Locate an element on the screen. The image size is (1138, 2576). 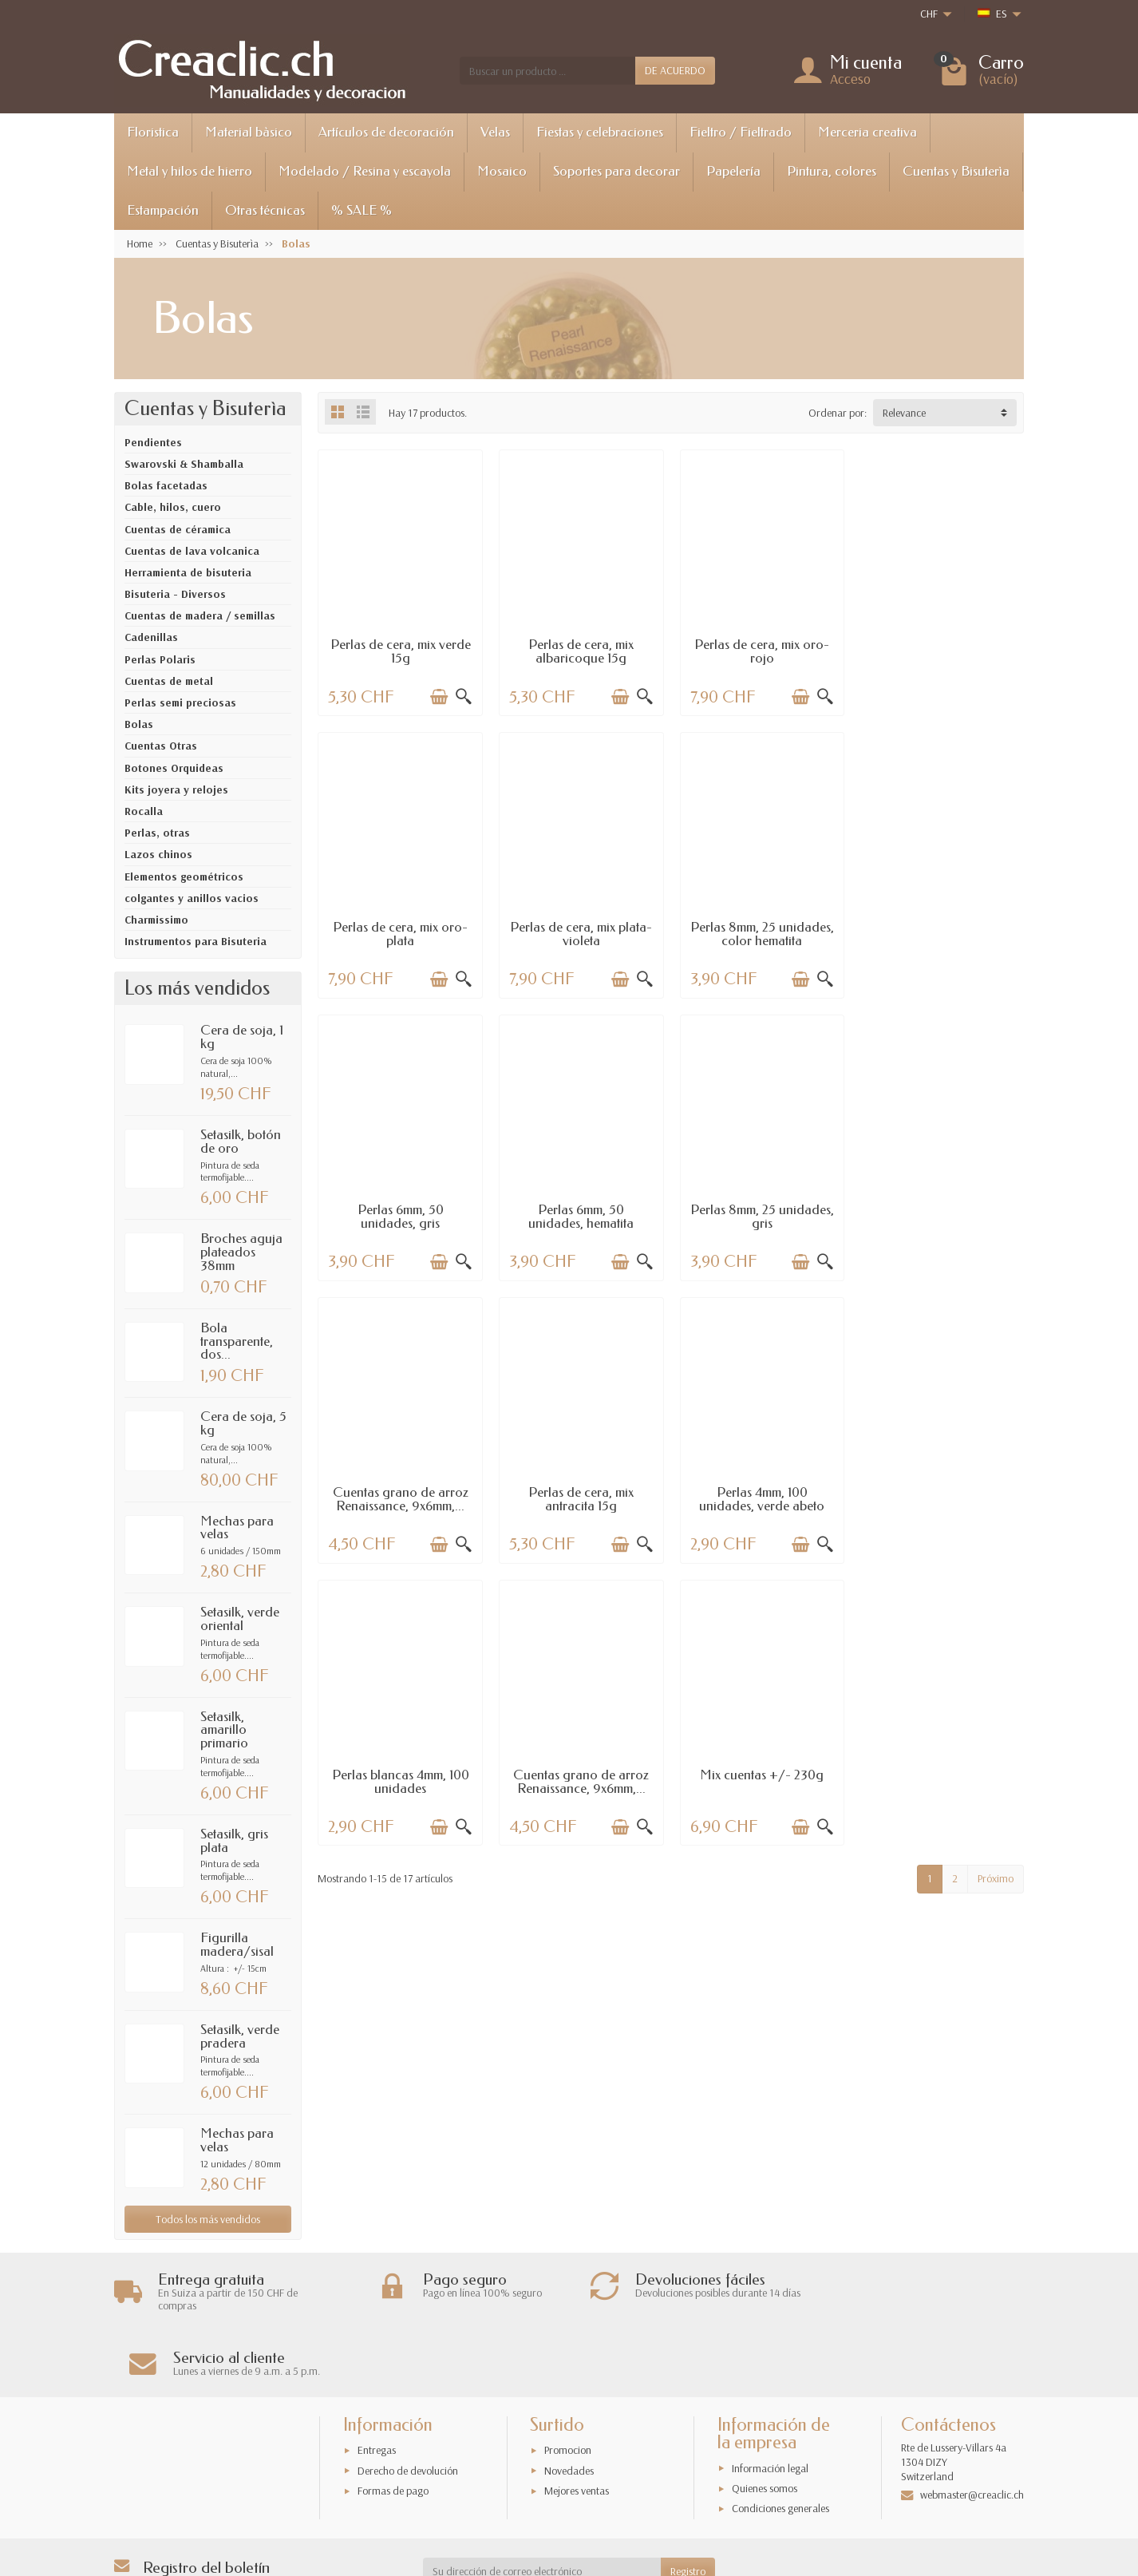
Próximo is located at coordinates (996, 1595).